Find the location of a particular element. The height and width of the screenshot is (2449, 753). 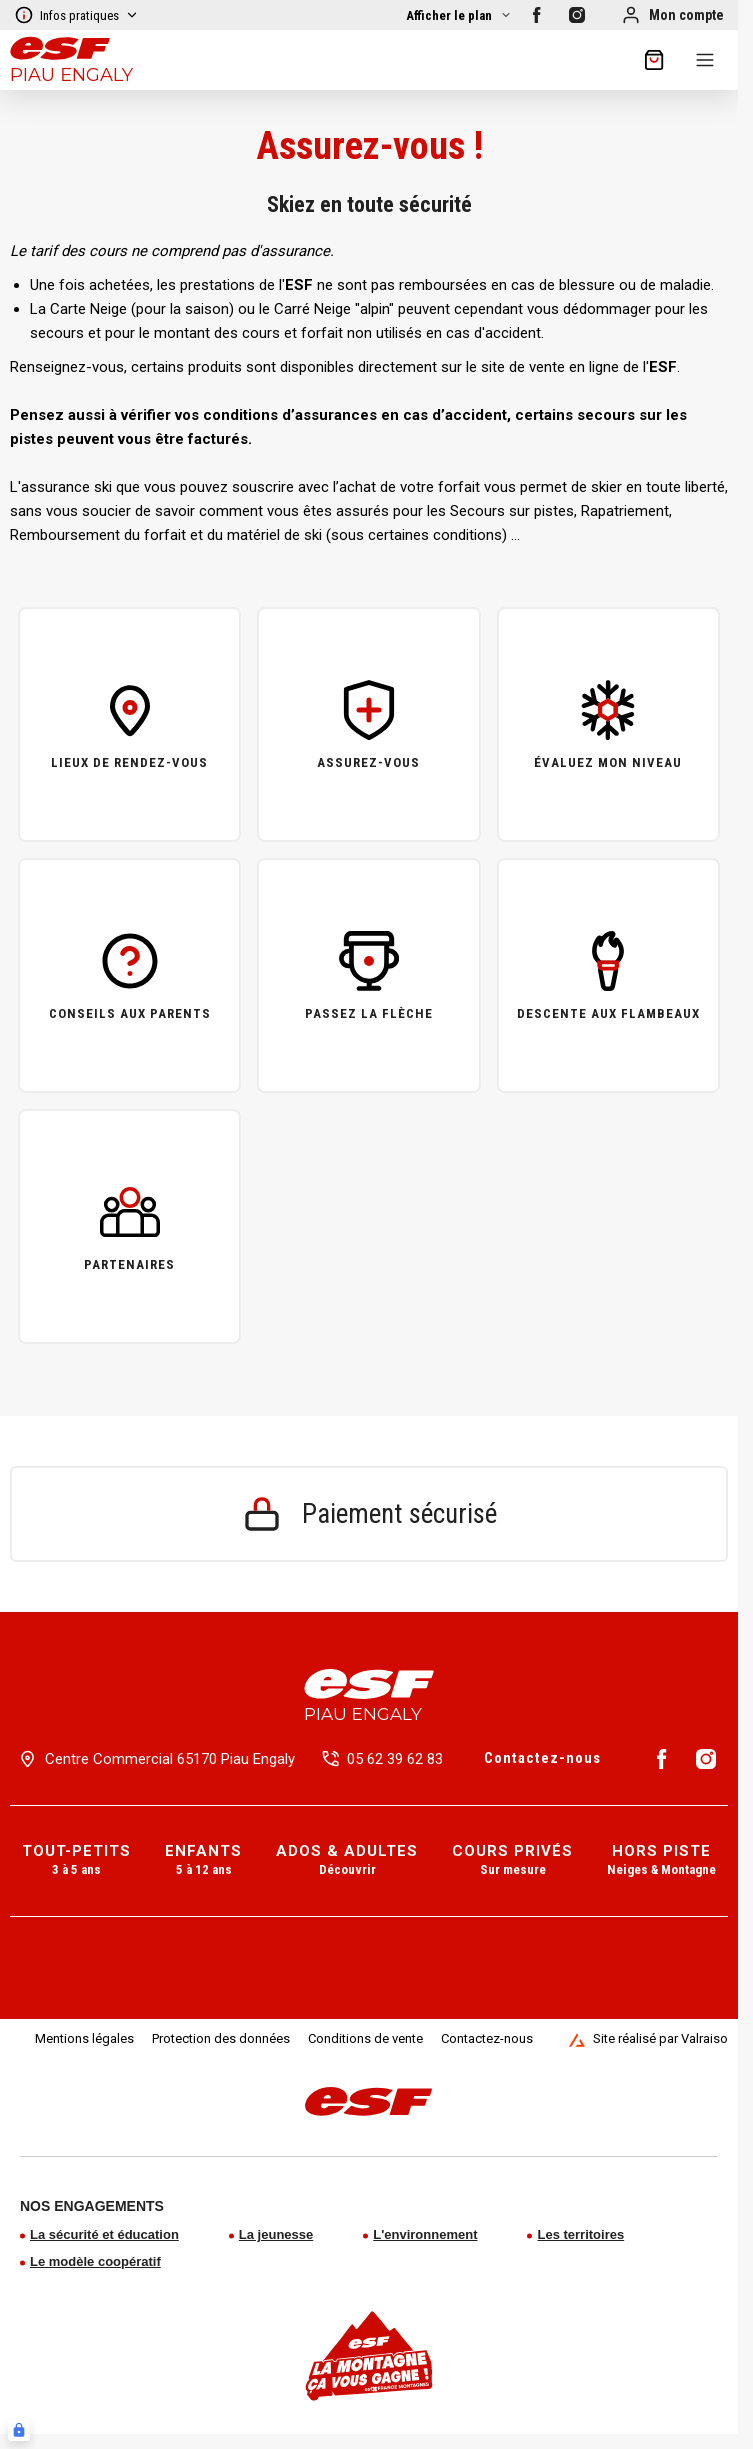

05 62 39 62 83 is located at coordinates (395, 1759).